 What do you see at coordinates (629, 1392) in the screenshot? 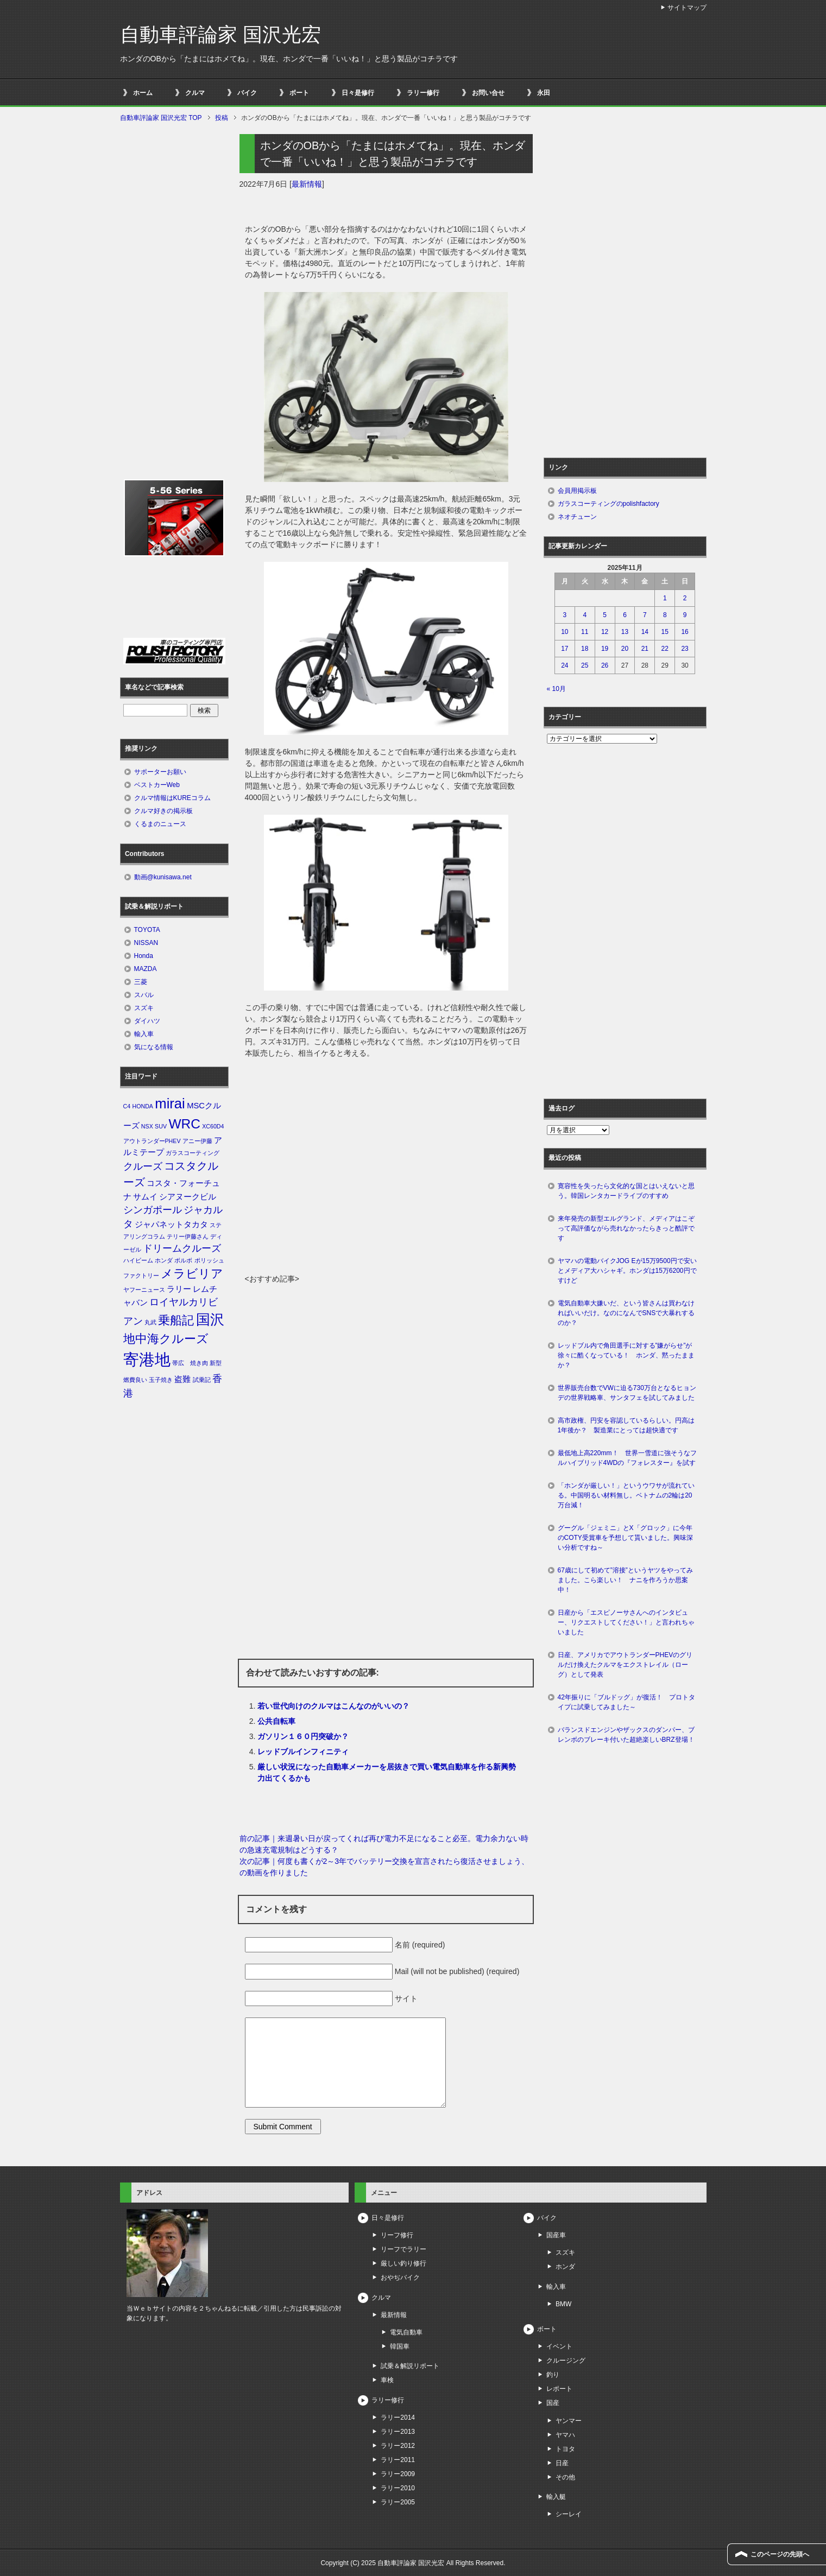
I see `世界販売台数でVWに迫る730万台となるヒョンデの世界戦略車、サンタフェを試してみました` at bounding box center [629, 1392].